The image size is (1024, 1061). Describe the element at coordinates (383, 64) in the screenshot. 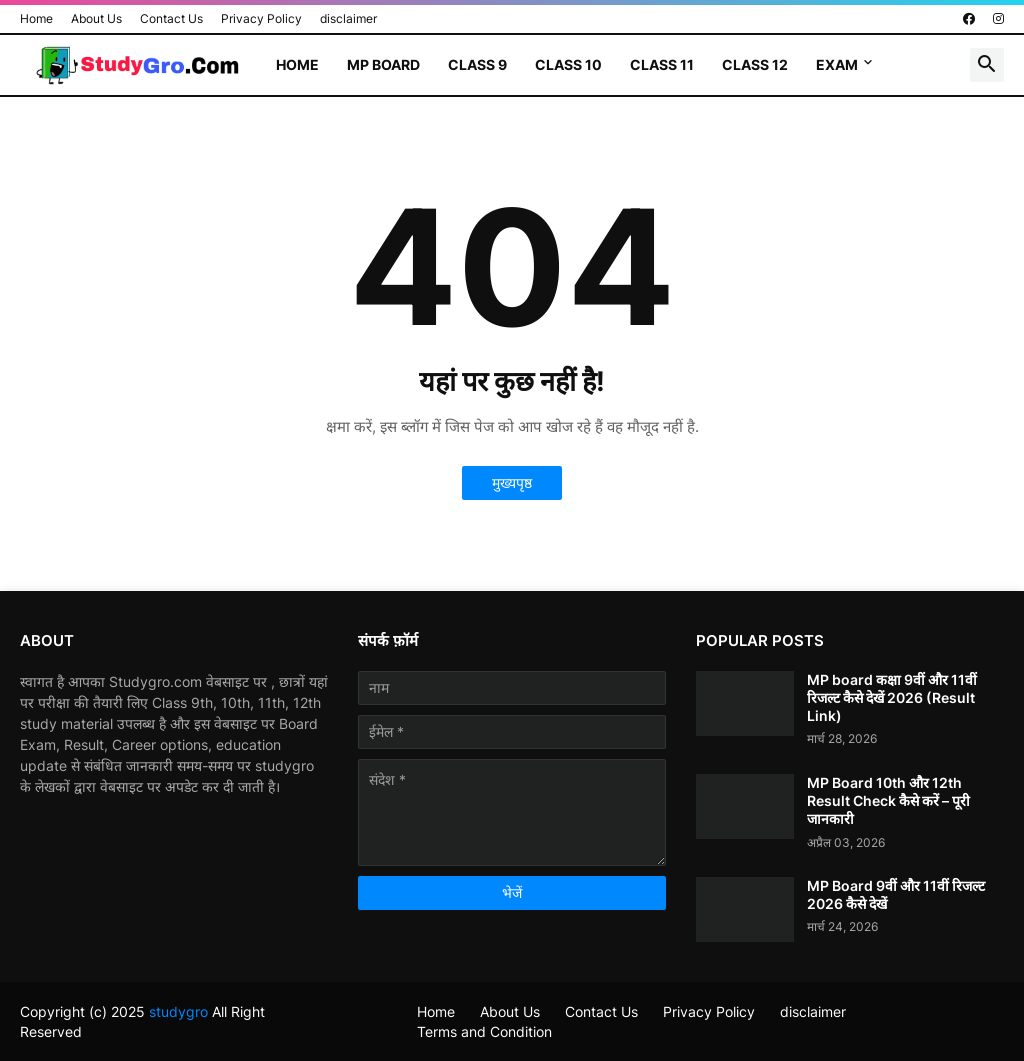

I see `MP Board` at that location.